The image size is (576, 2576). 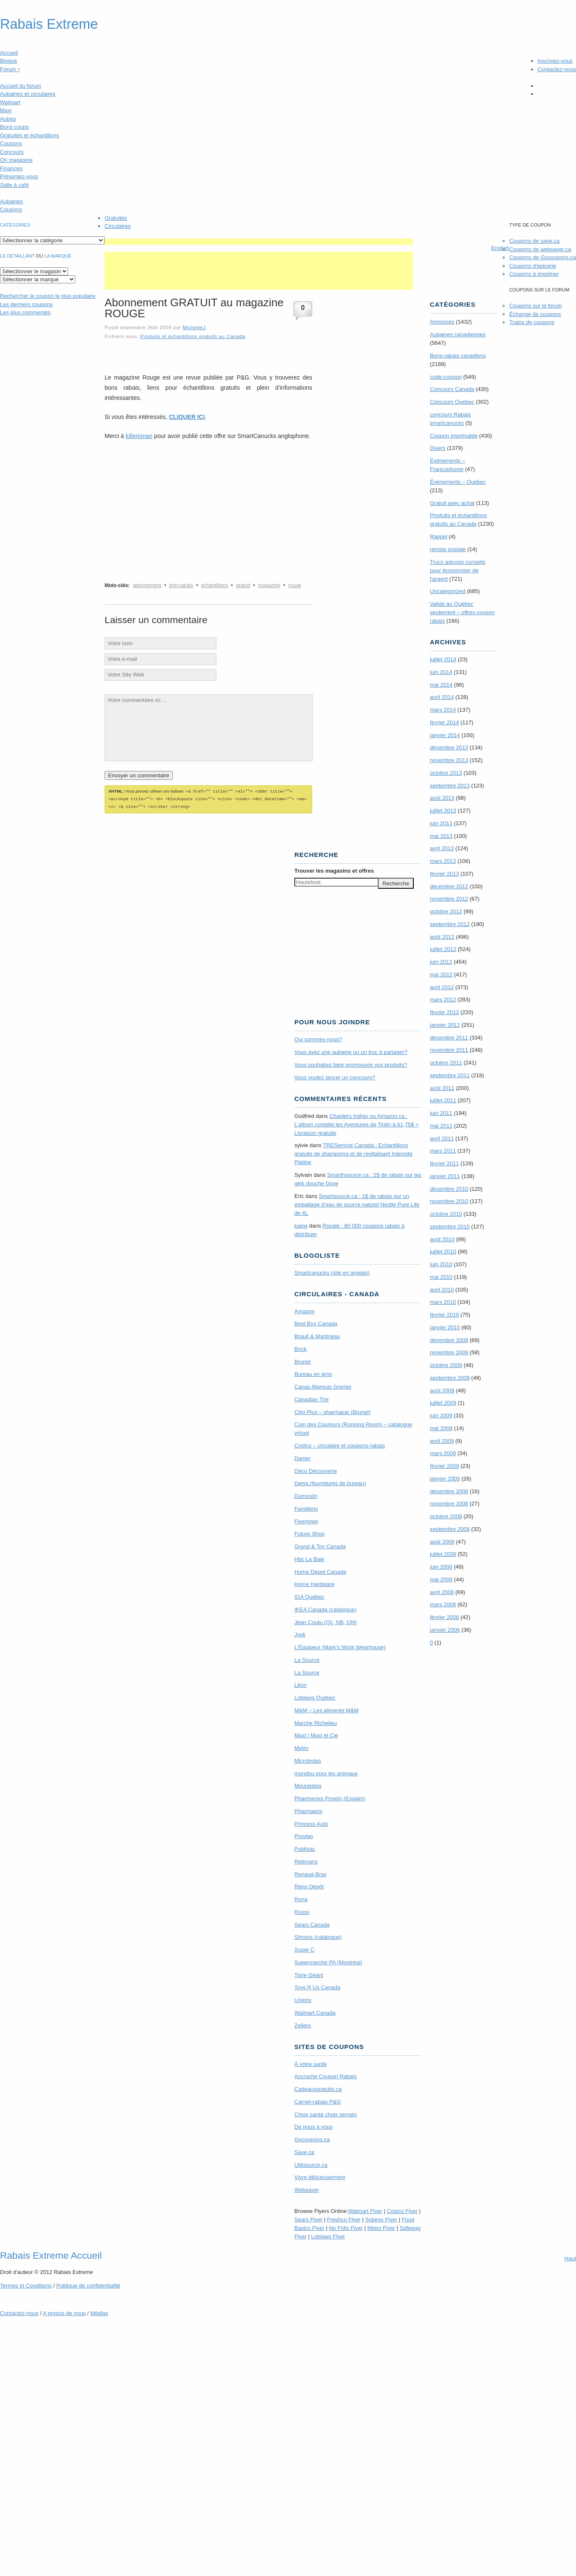 I want to click on Choix santé choix sensés, so click(x=325, y=2113).